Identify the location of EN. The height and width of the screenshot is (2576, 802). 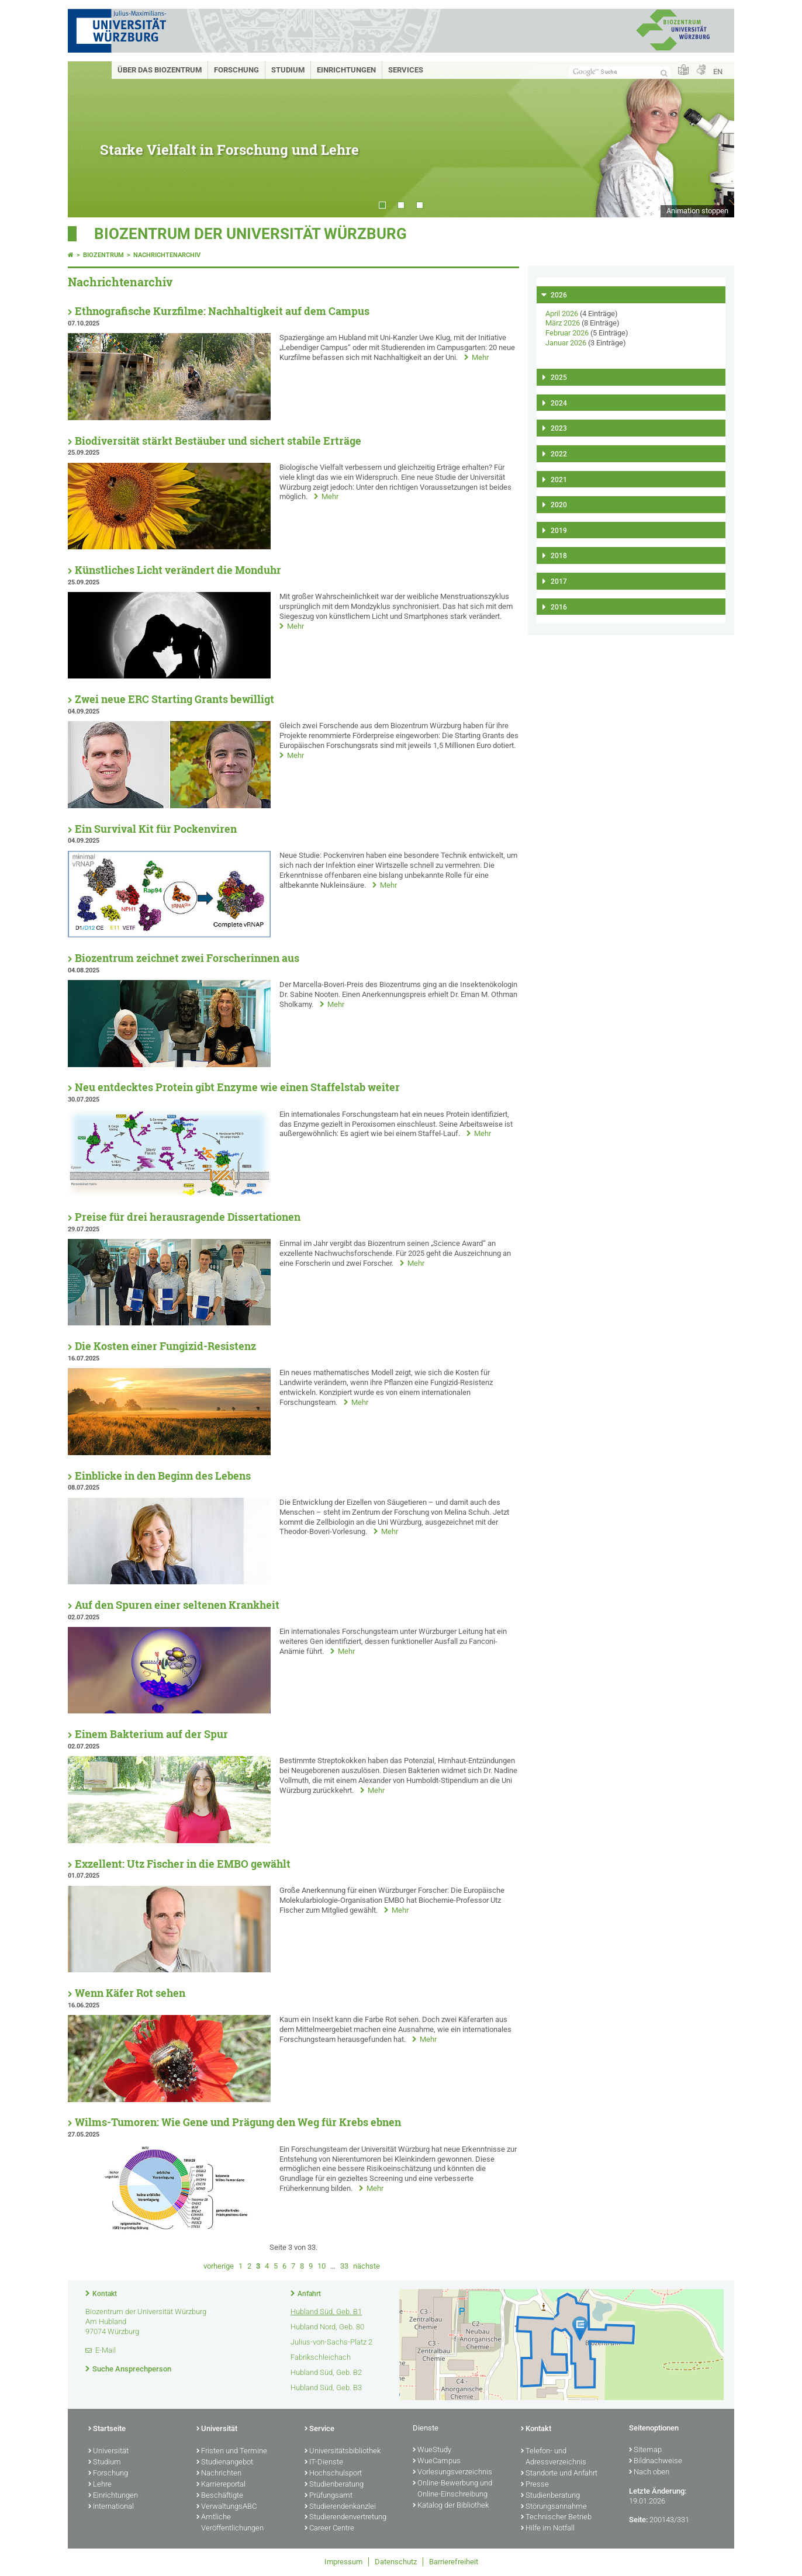
(718, 71).